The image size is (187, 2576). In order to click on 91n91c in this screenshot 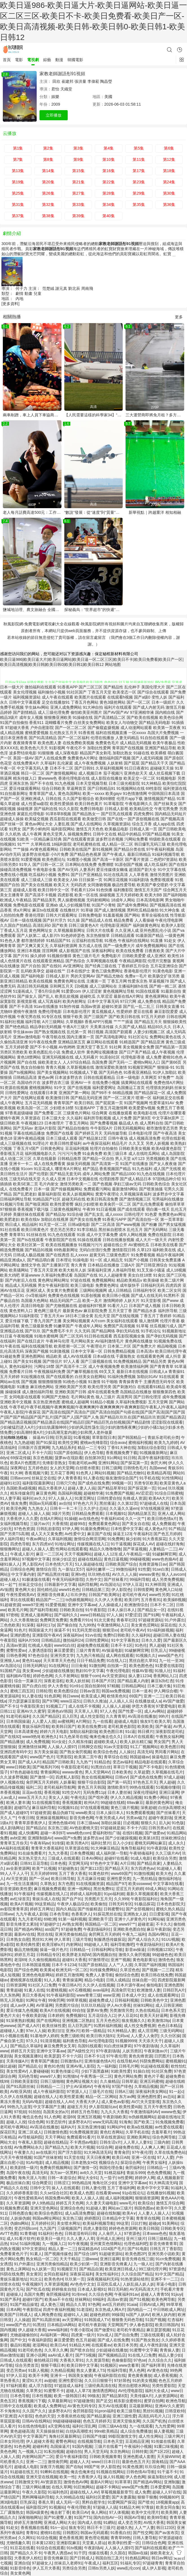, I will do `click(76, 1686)`.